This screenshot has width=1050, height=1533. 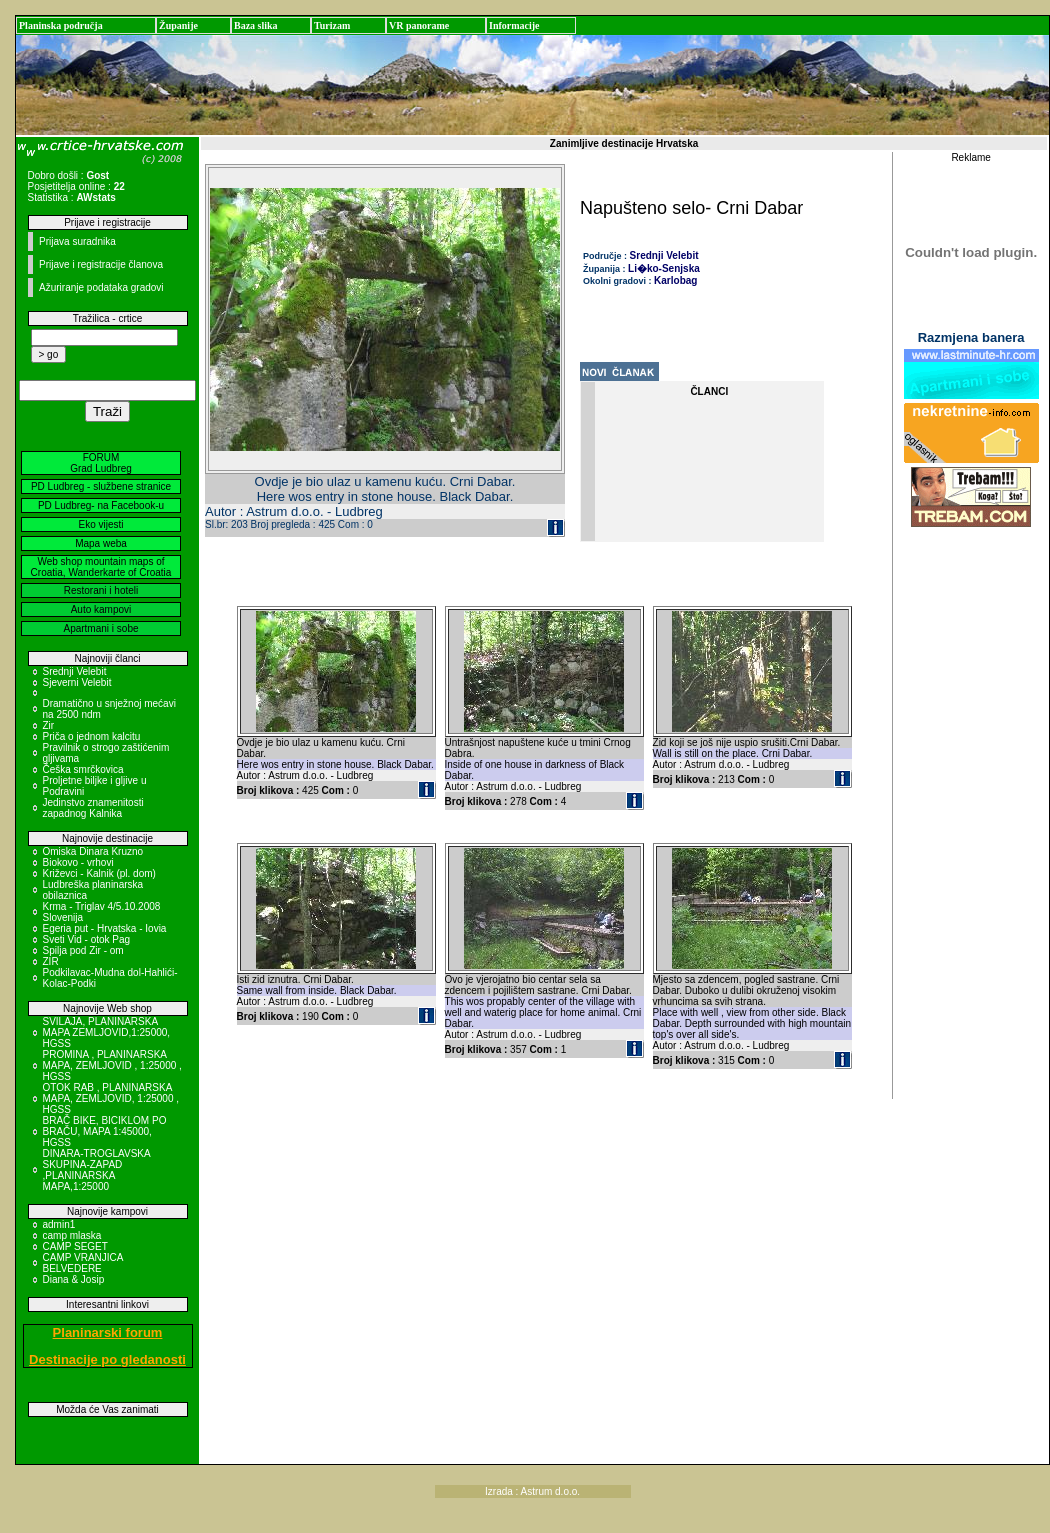 I want to click on Auto kampovi, so click(x=101, y=609).